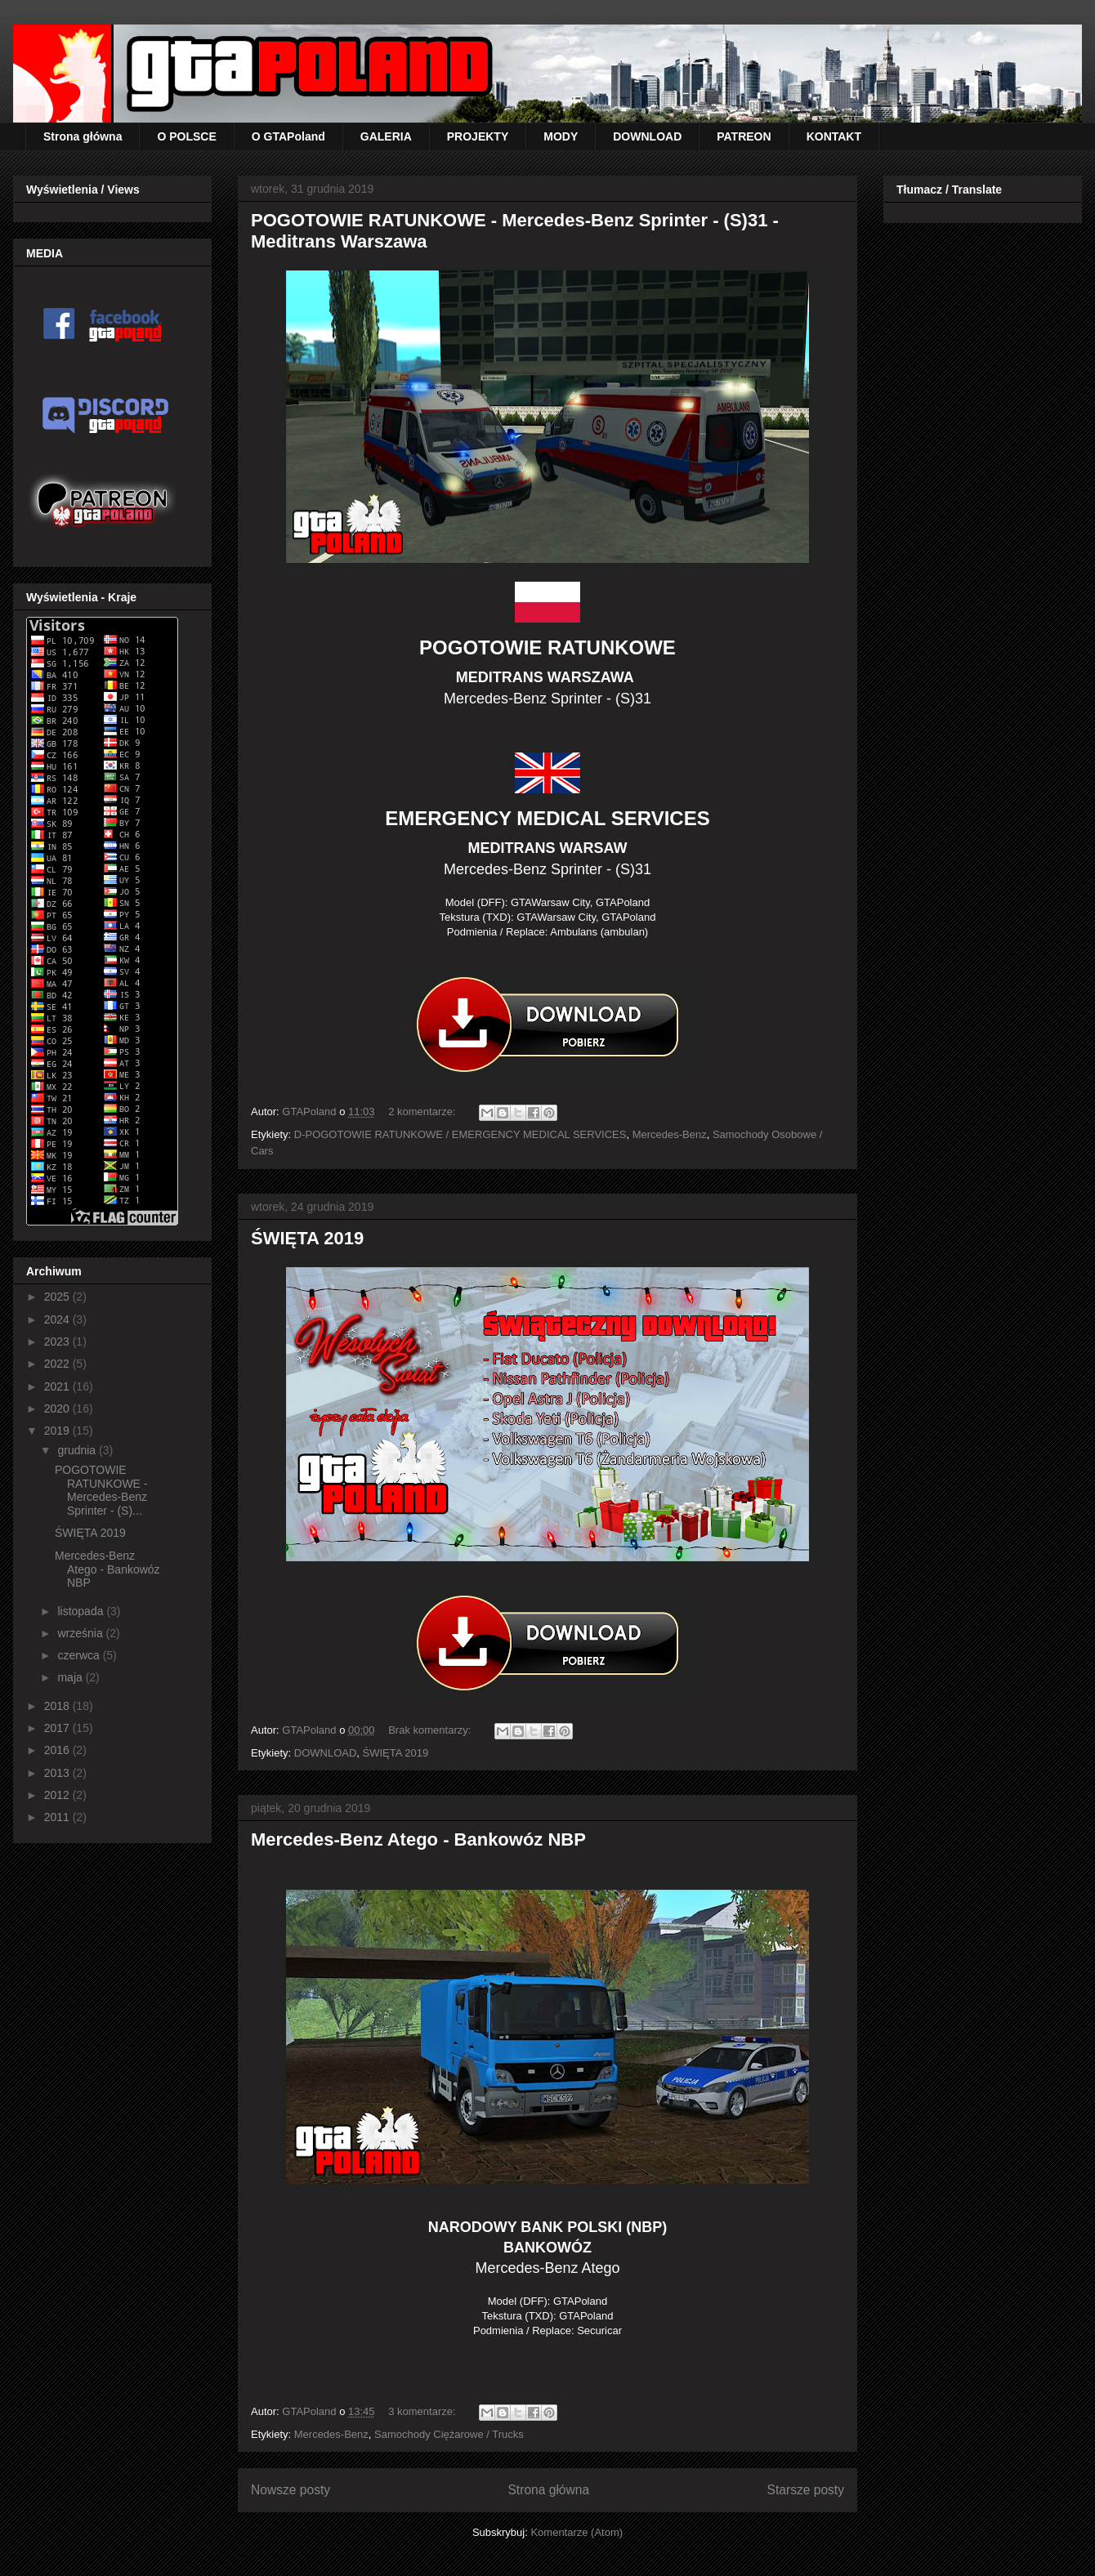 The width and height of the screenshot is (1095, 2576). Describe the element at coordinates (81, 1633) in the screenshot. I see `września` at that location.